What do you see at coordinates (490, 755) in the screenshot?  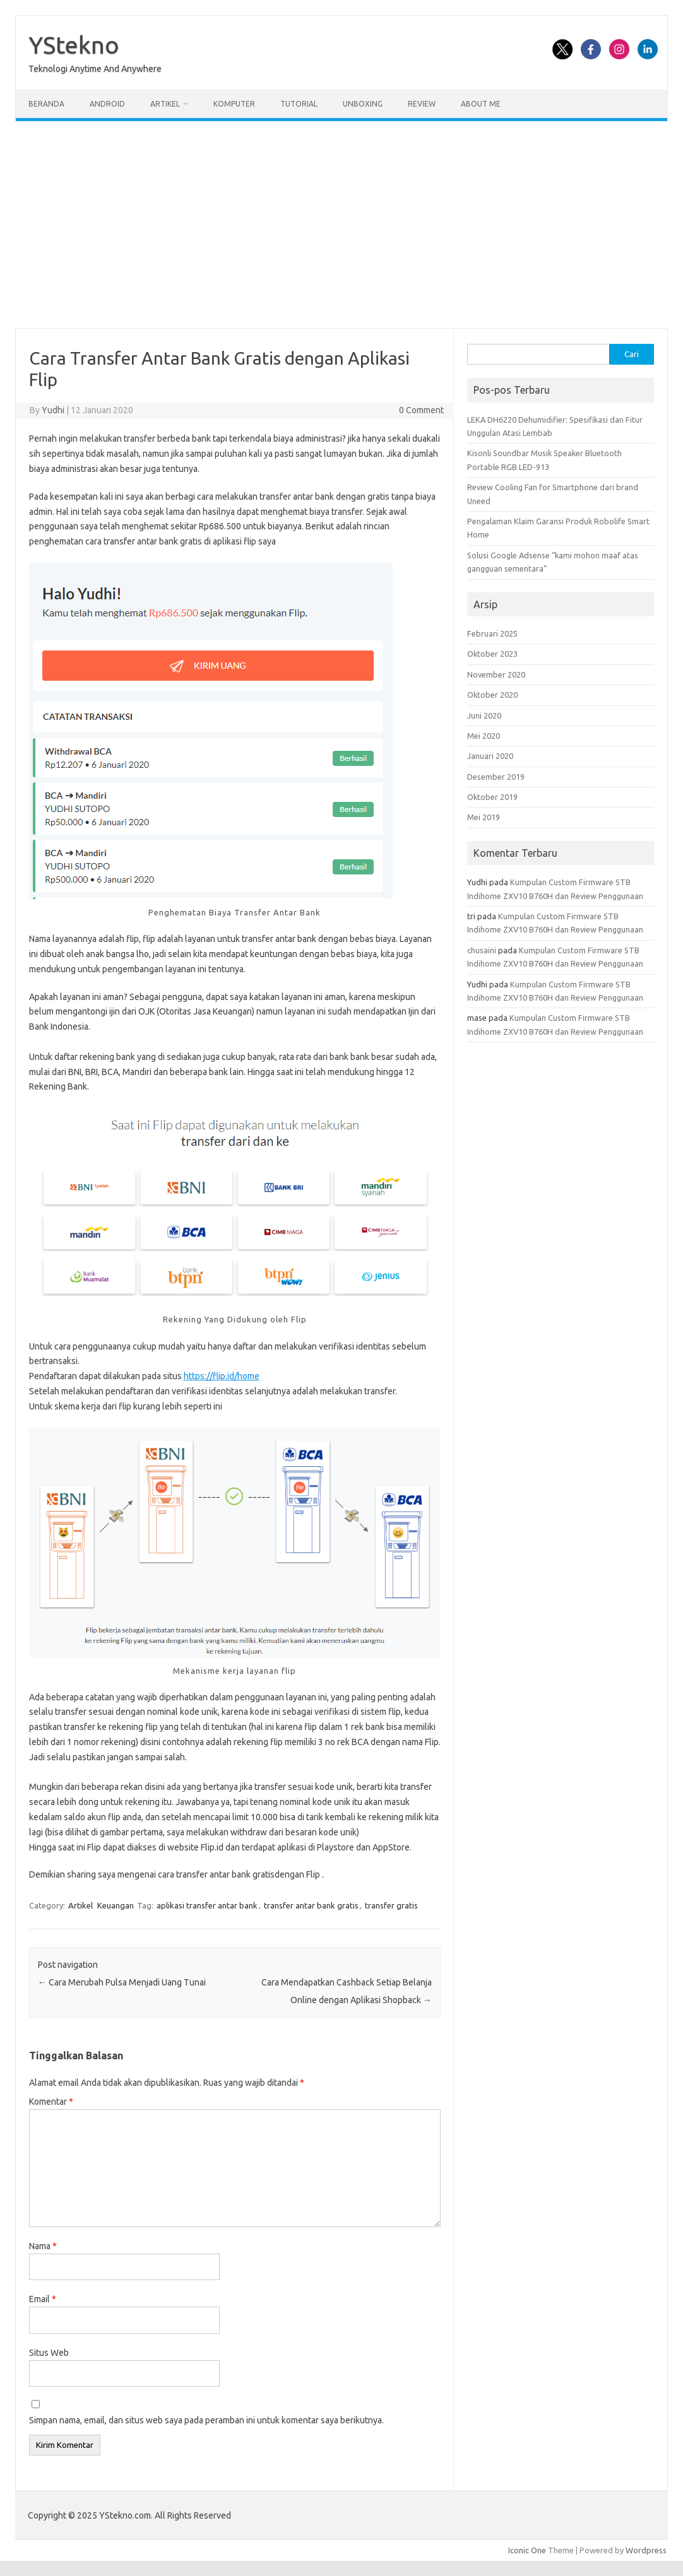 I see `Januari 2020` at bounding box center [490, 755].